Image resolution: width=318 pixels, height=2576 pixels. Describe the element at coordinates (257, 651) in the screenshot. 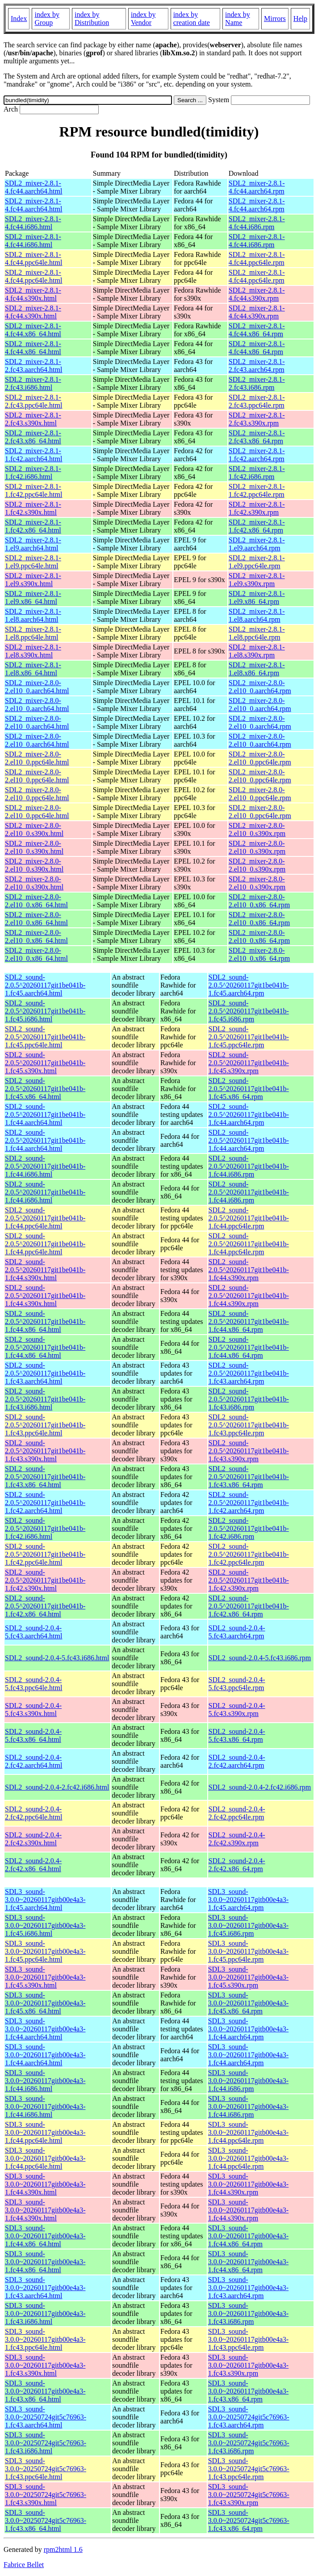

I see `SDL2_mixer-2.8.1-1.el8.s390x.rpm` at that location.